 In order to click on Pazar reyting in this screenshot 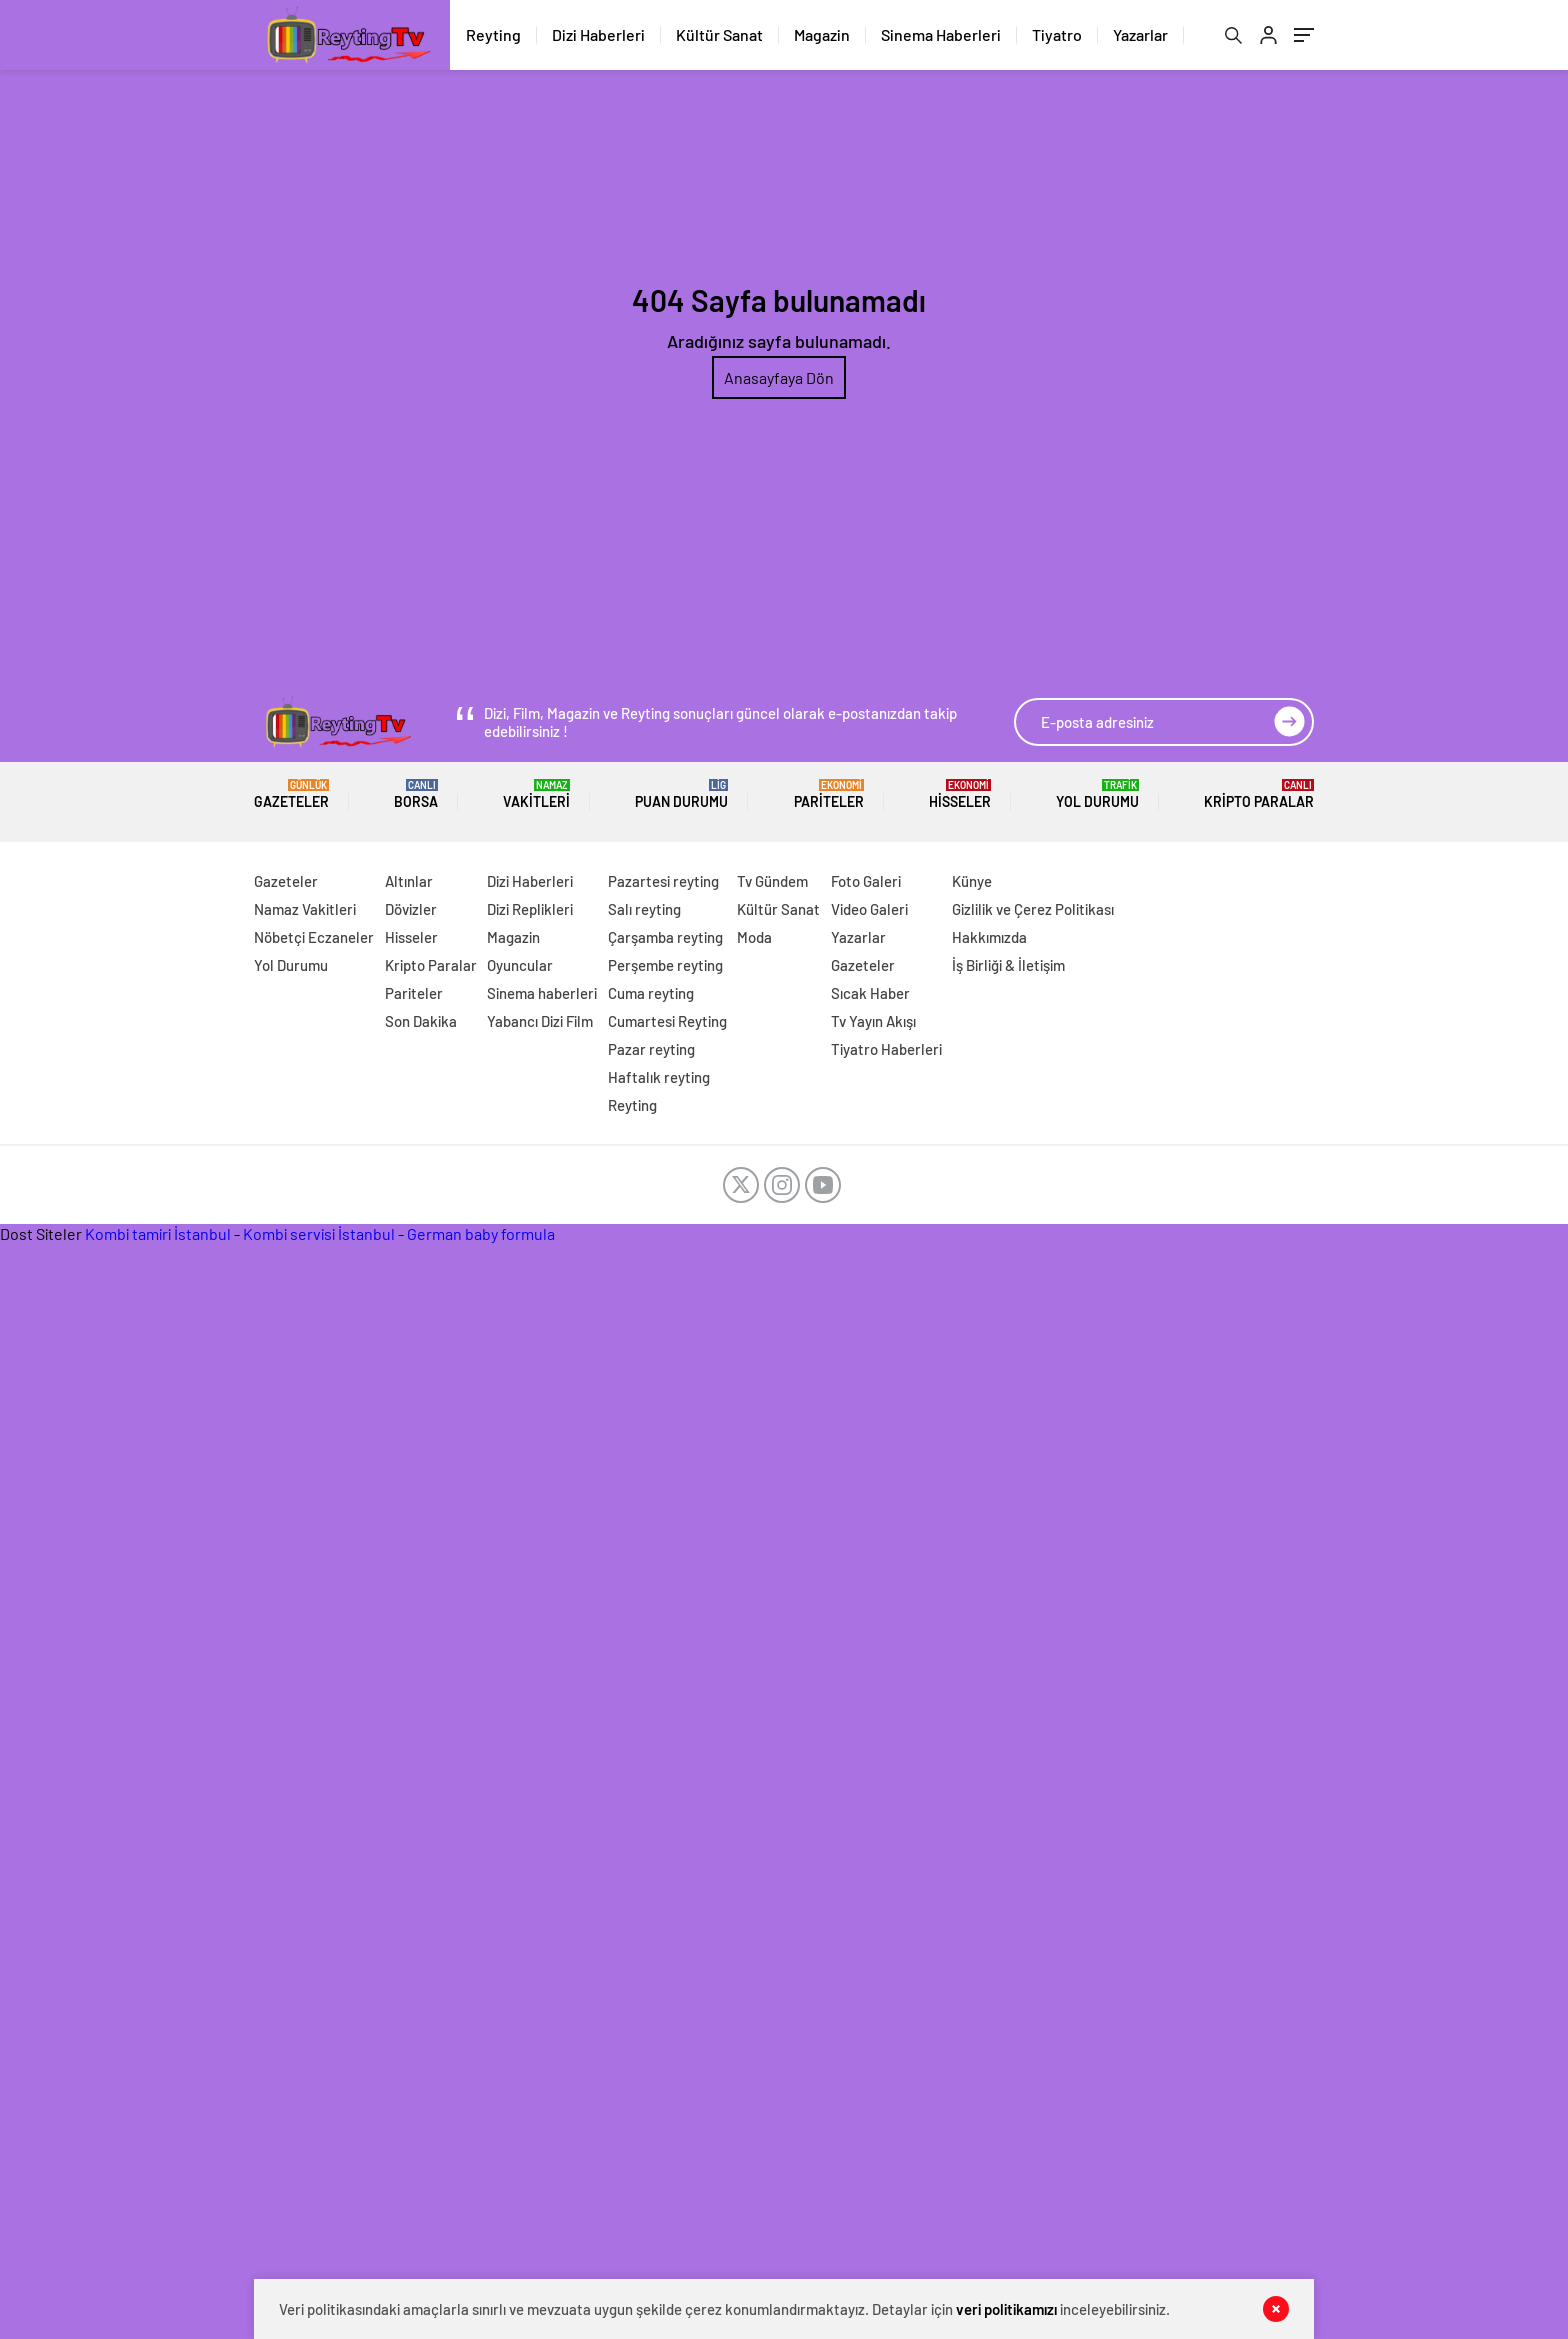, I will do `click(651, 1049)`.